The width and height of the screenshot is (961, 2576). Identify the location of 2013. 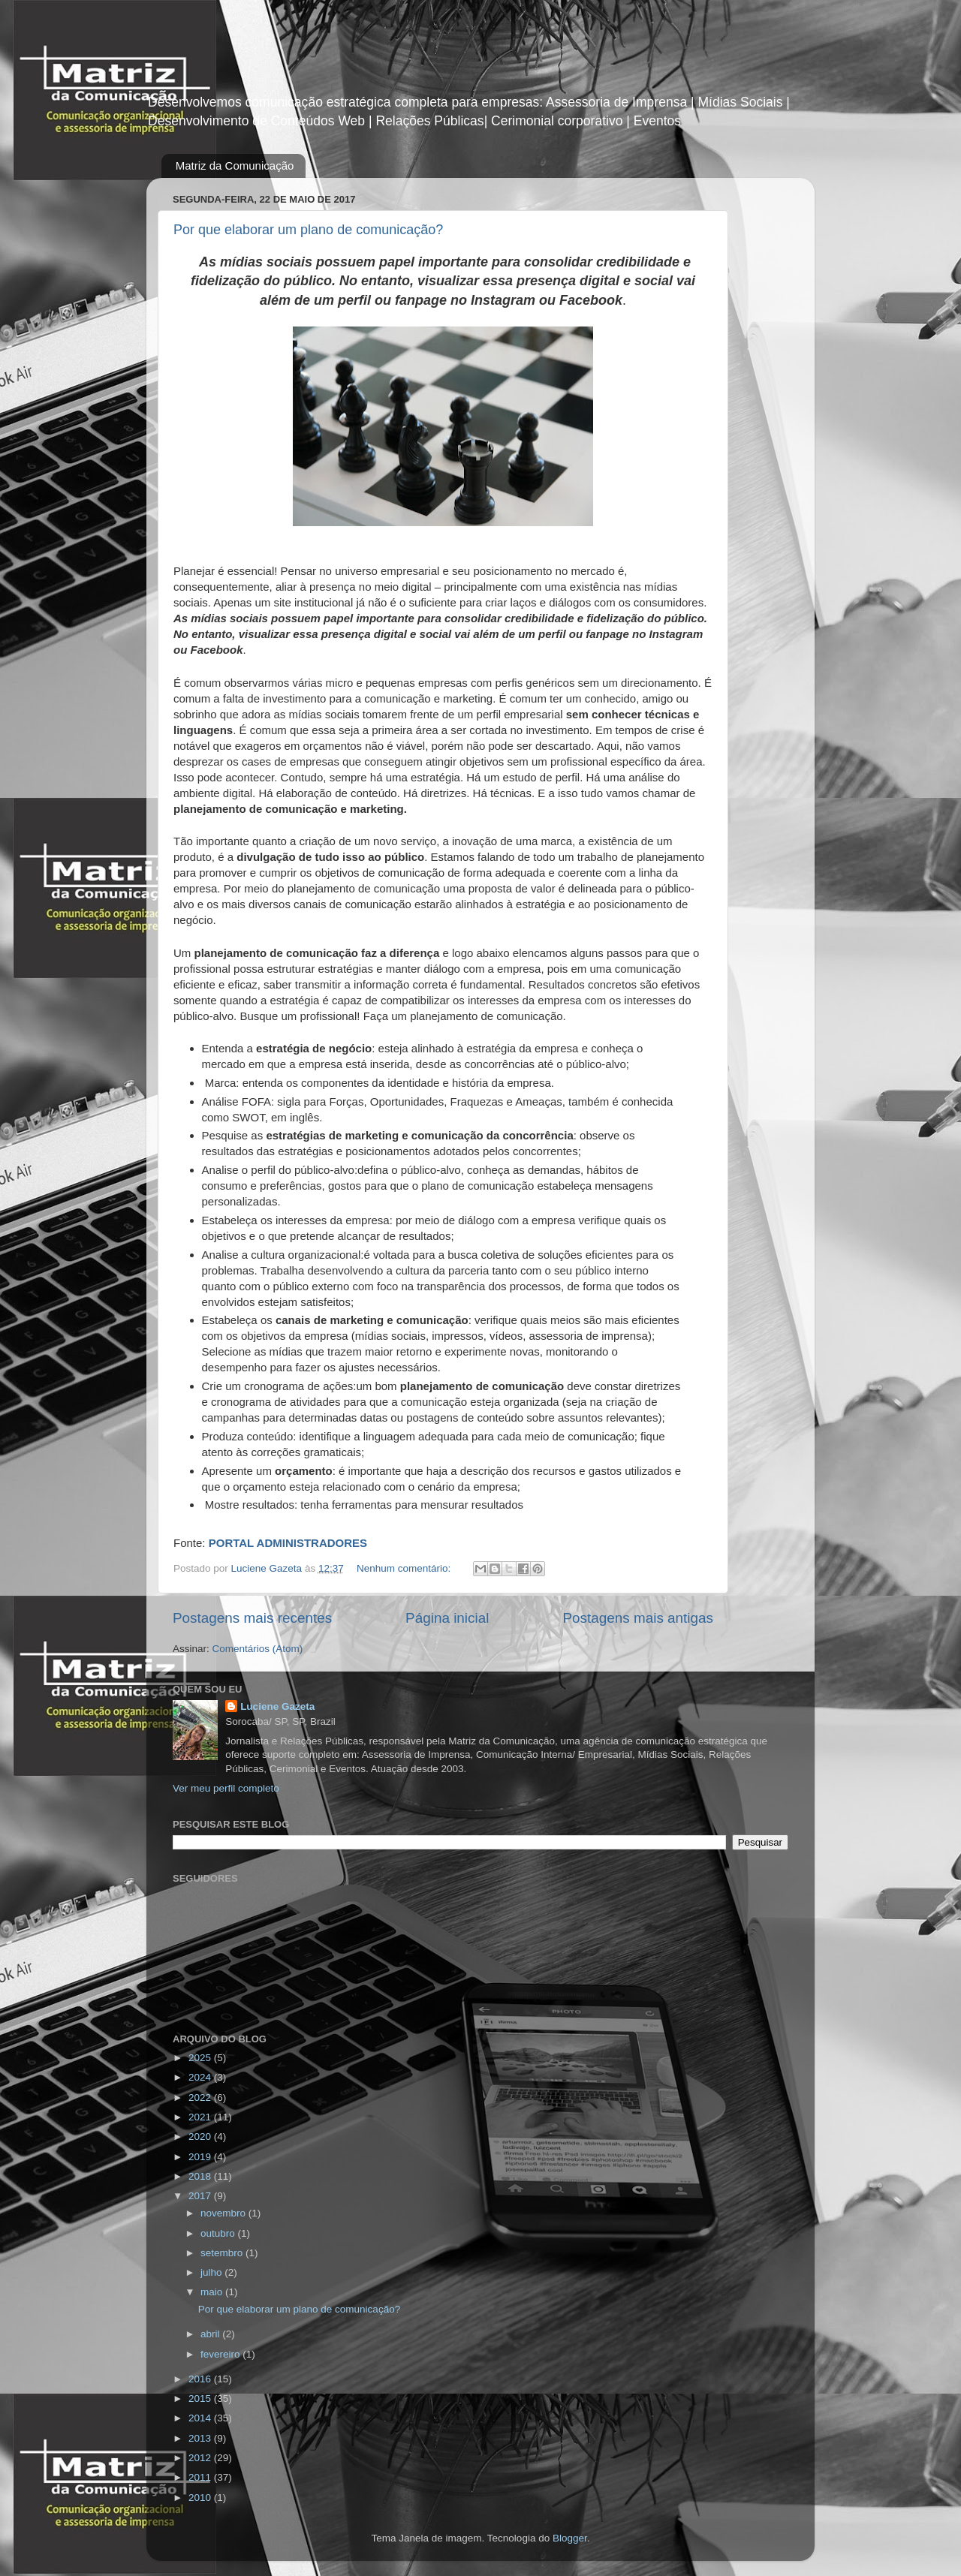
(201, 2438).